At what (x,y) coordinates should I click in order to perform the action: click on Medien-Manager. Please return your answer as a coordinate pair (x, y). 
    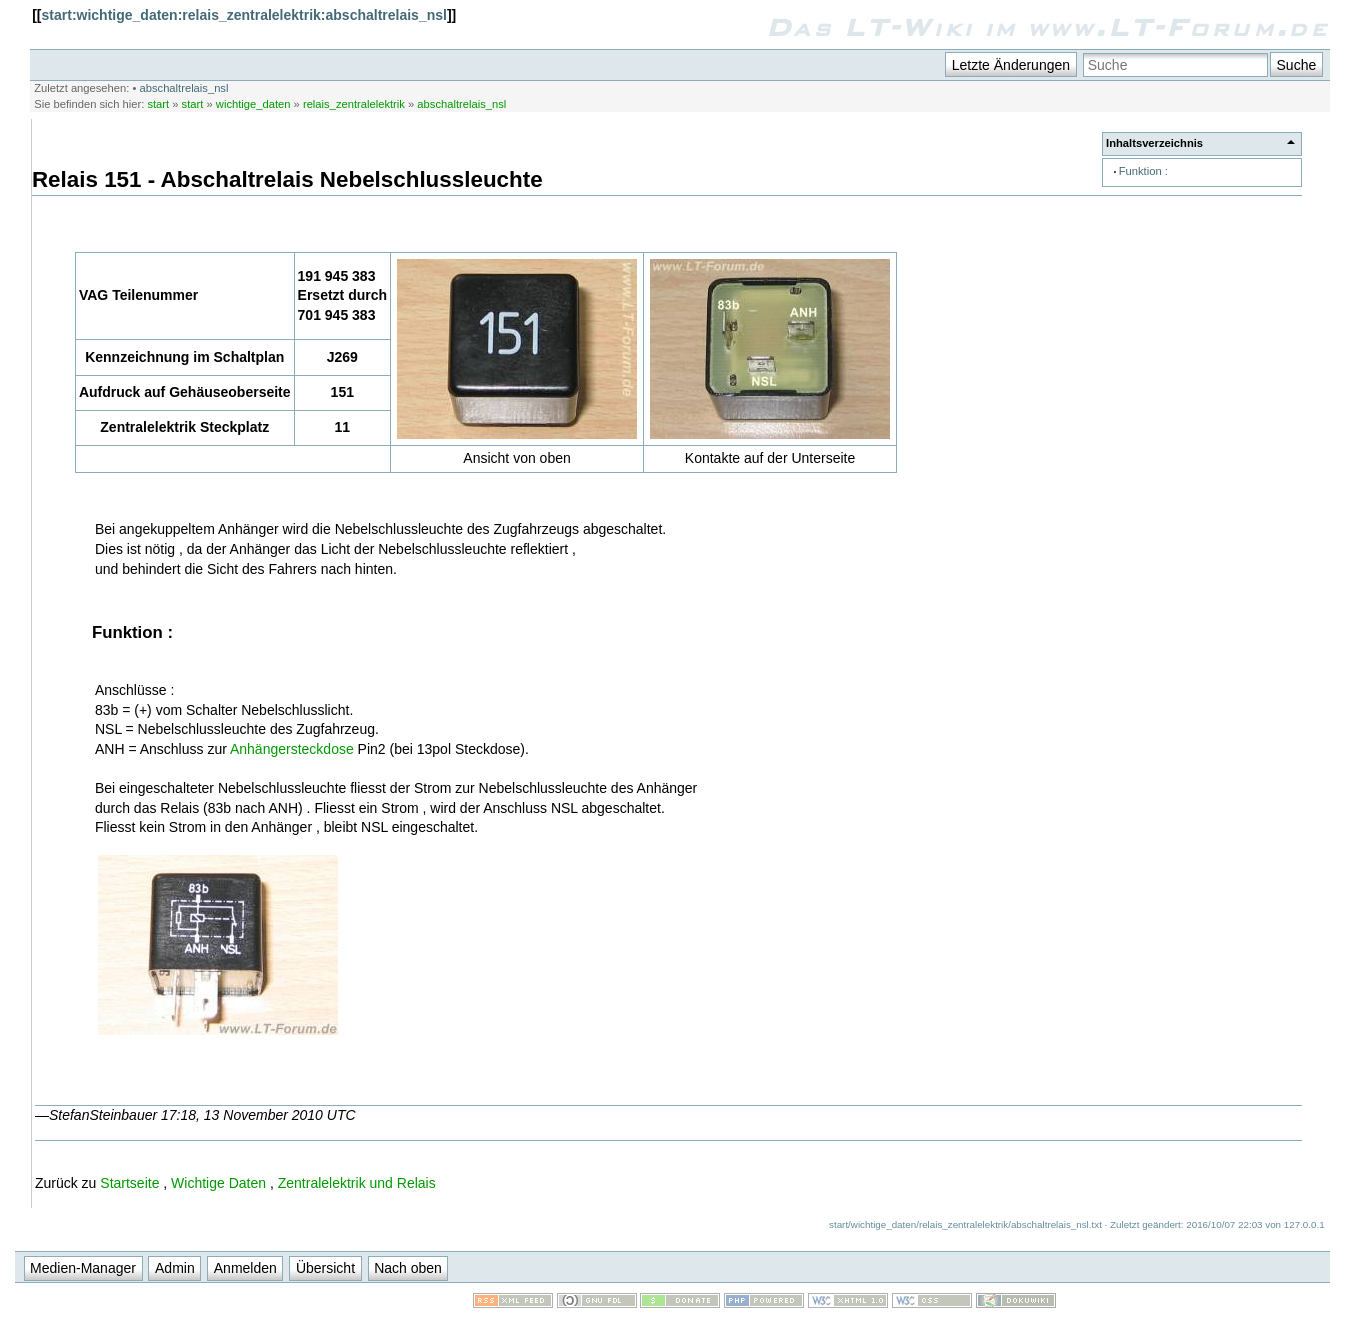
    Looking at the image, I should click on (83, 1268).